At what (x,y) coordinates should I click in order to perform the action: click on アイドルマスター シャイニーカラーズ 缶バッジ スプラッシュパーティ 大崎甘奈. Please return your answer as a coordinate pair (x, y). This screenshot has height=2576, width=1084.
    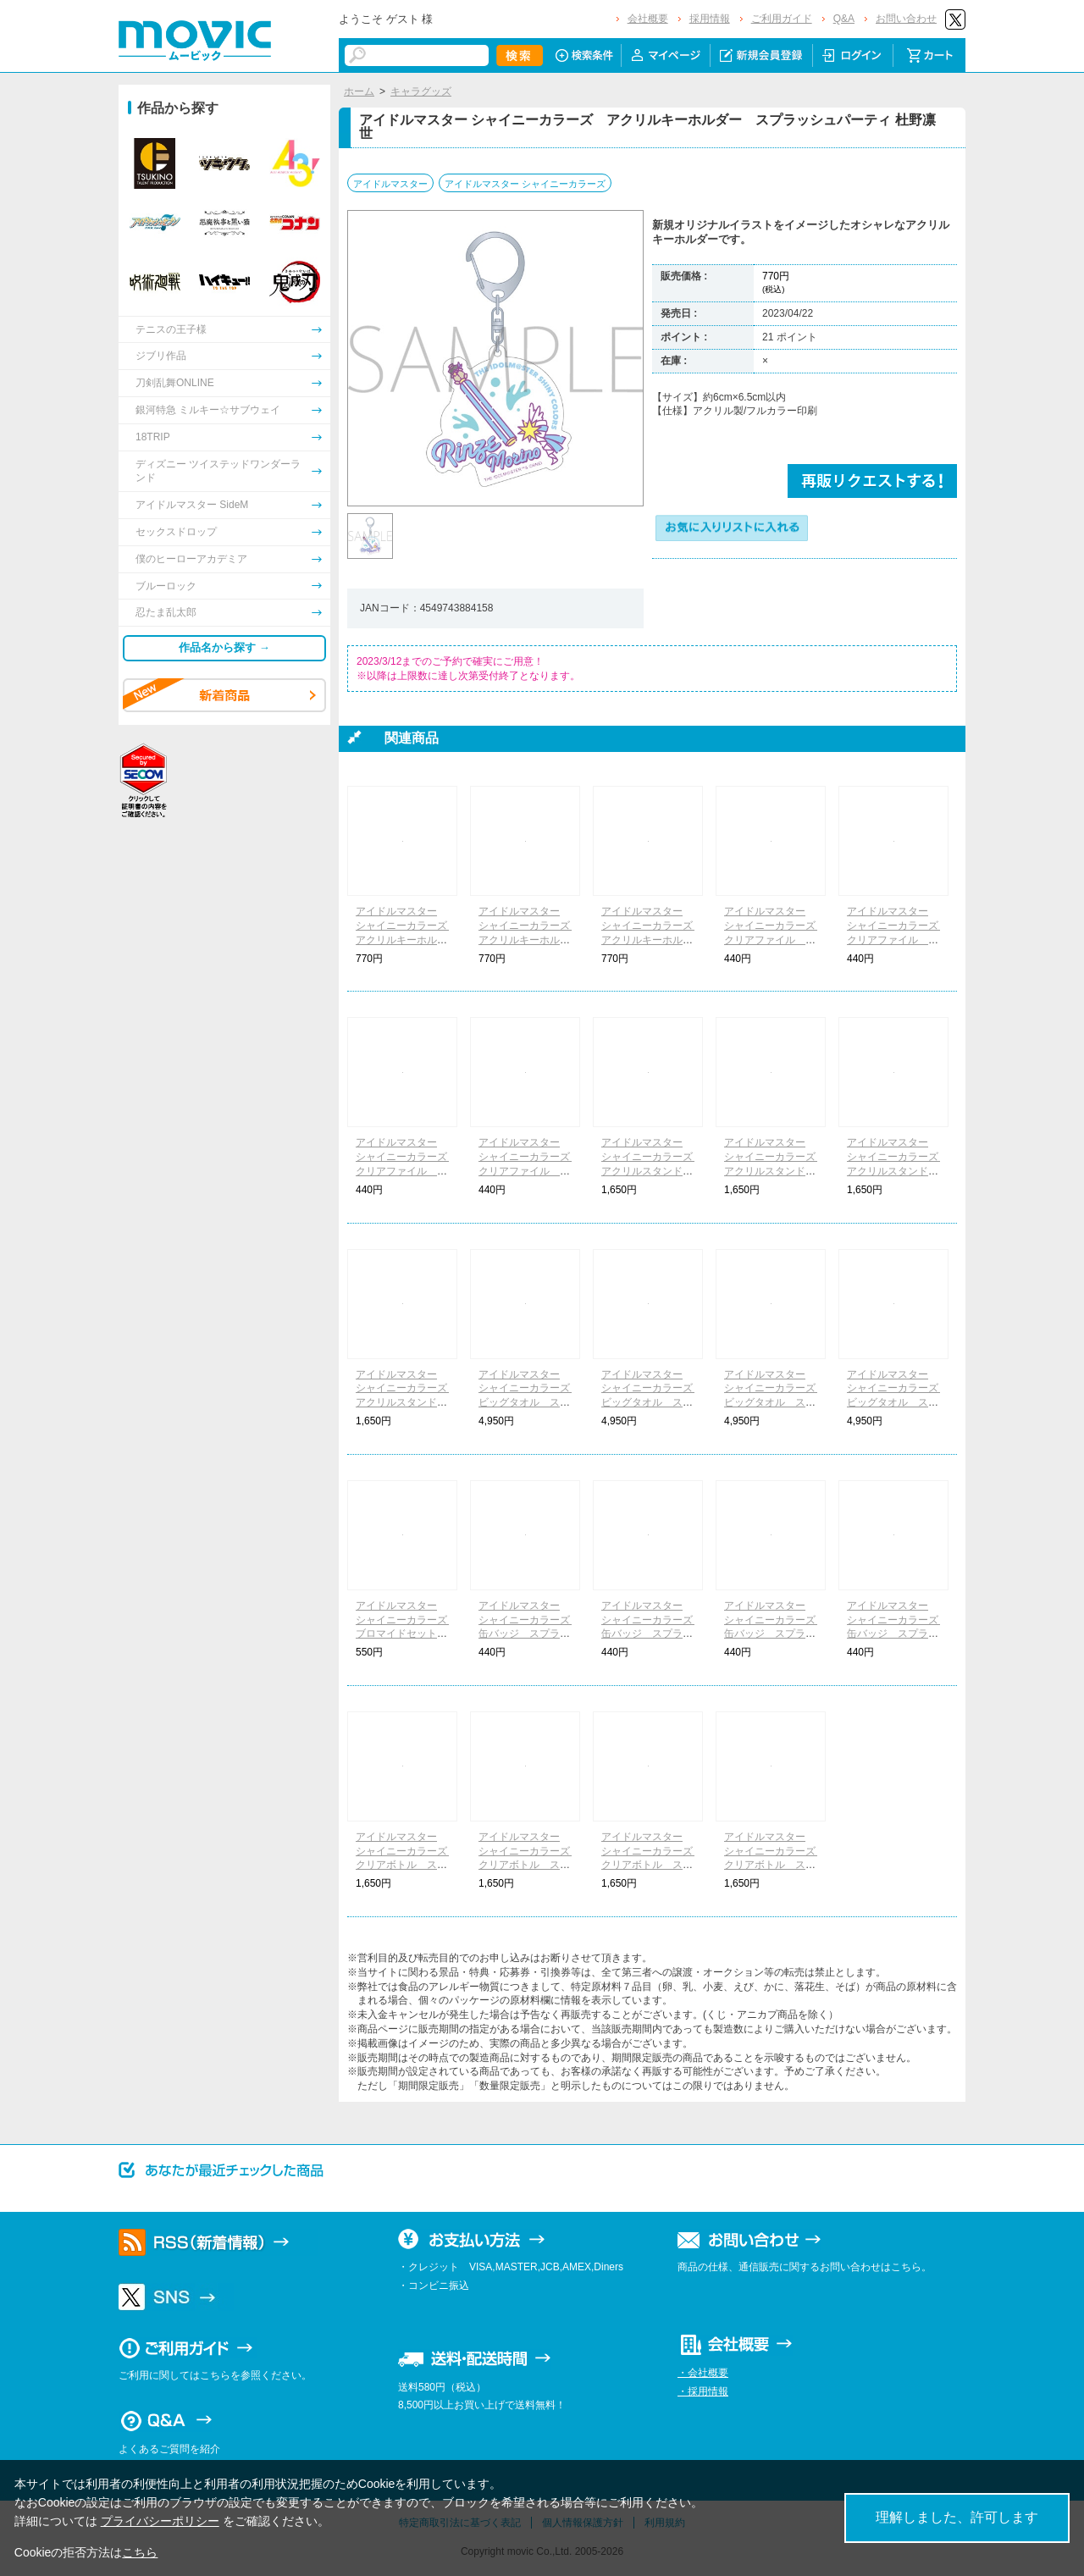
    Looking at the image, I should click on (775, 1634).